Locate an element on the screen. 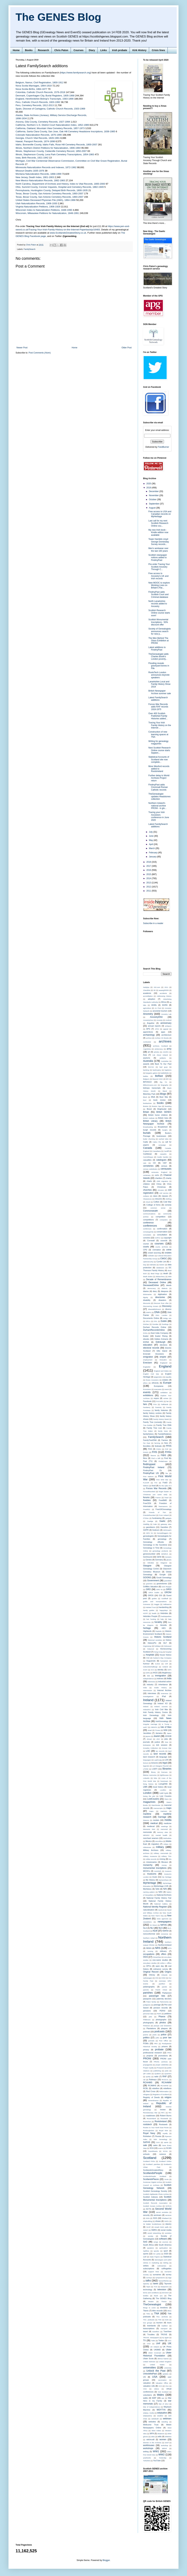 The height and width of the screenshot is (2576, 187). CWGC is located at coordinates (163, 1258).